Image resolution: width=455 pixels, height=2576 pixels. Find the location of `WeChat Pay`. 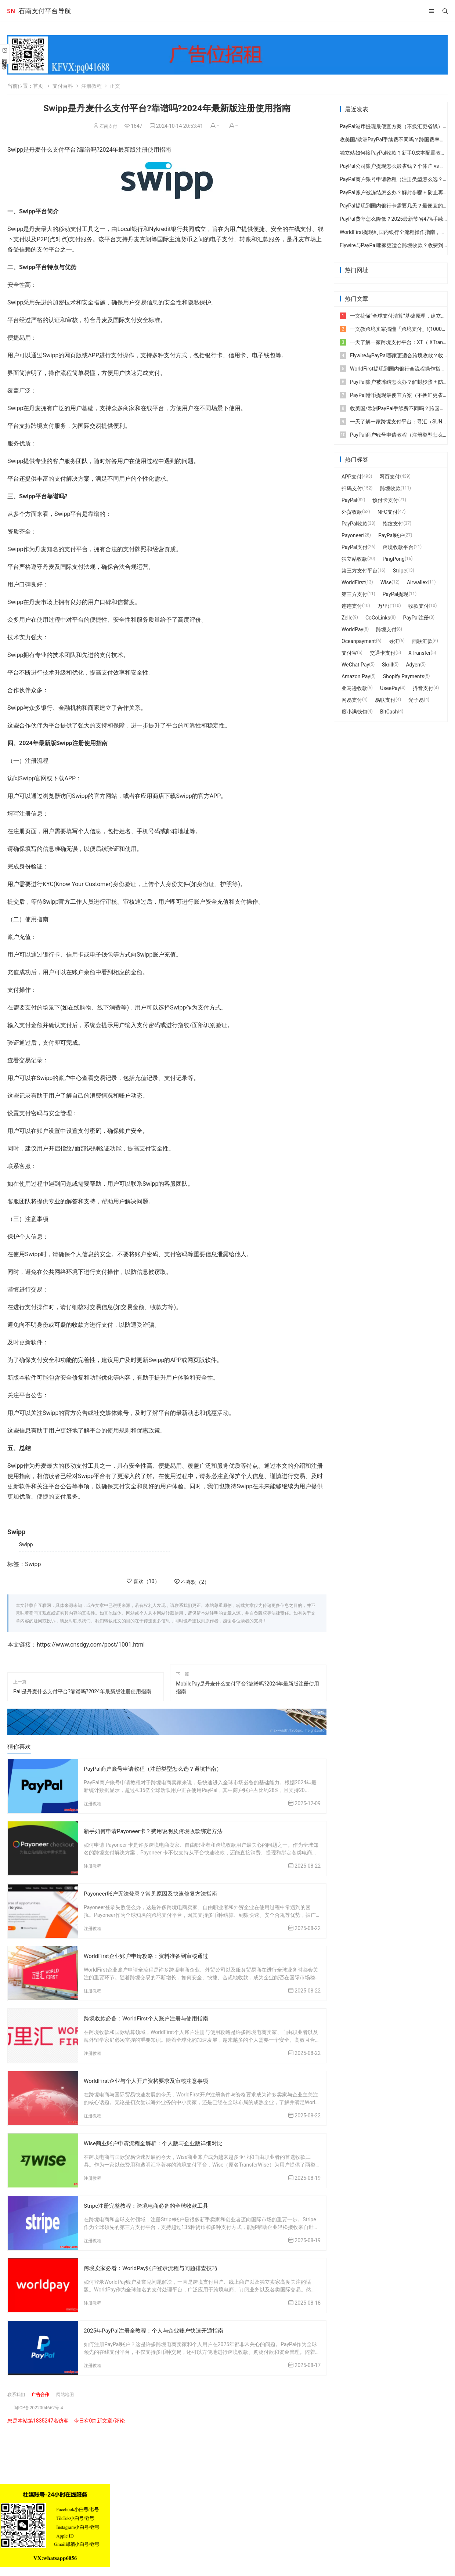

WeChat Pay is located at coordinates (355, 665).